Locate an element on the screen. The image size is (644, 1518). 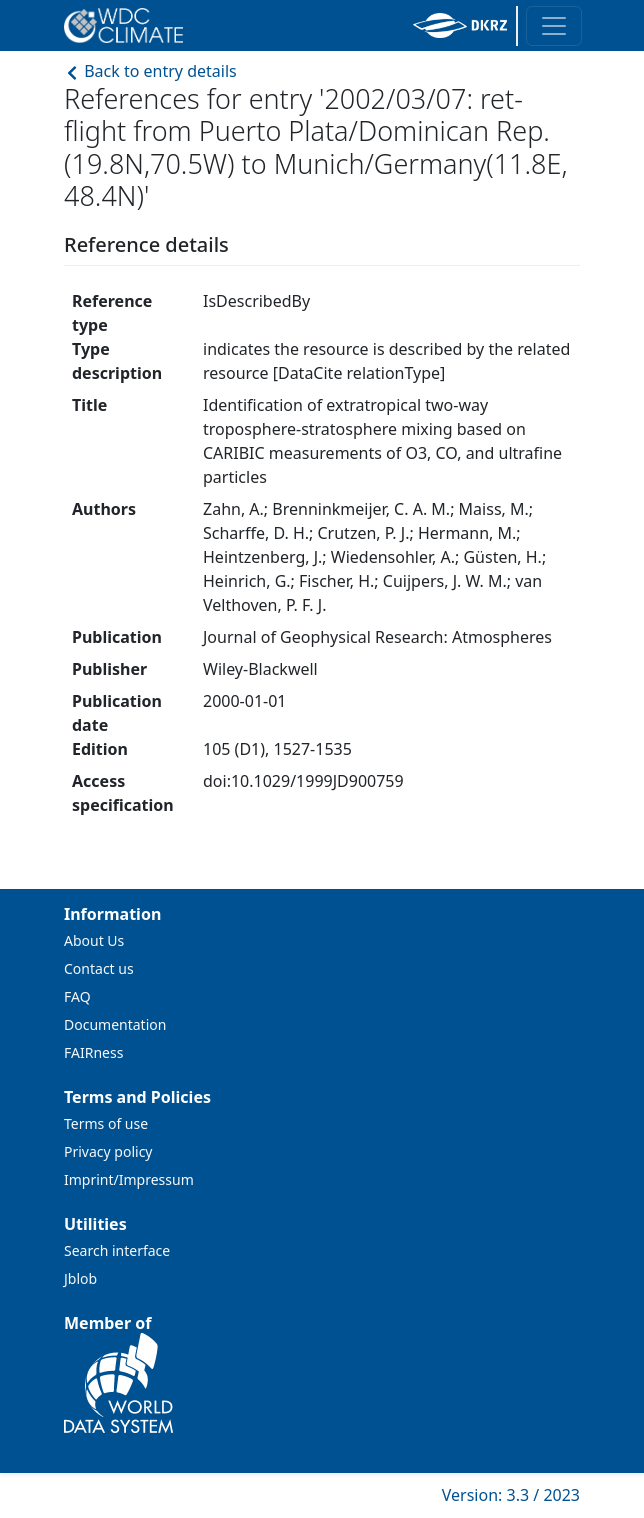
Privacy policy is located at coordinates (108, 1151).